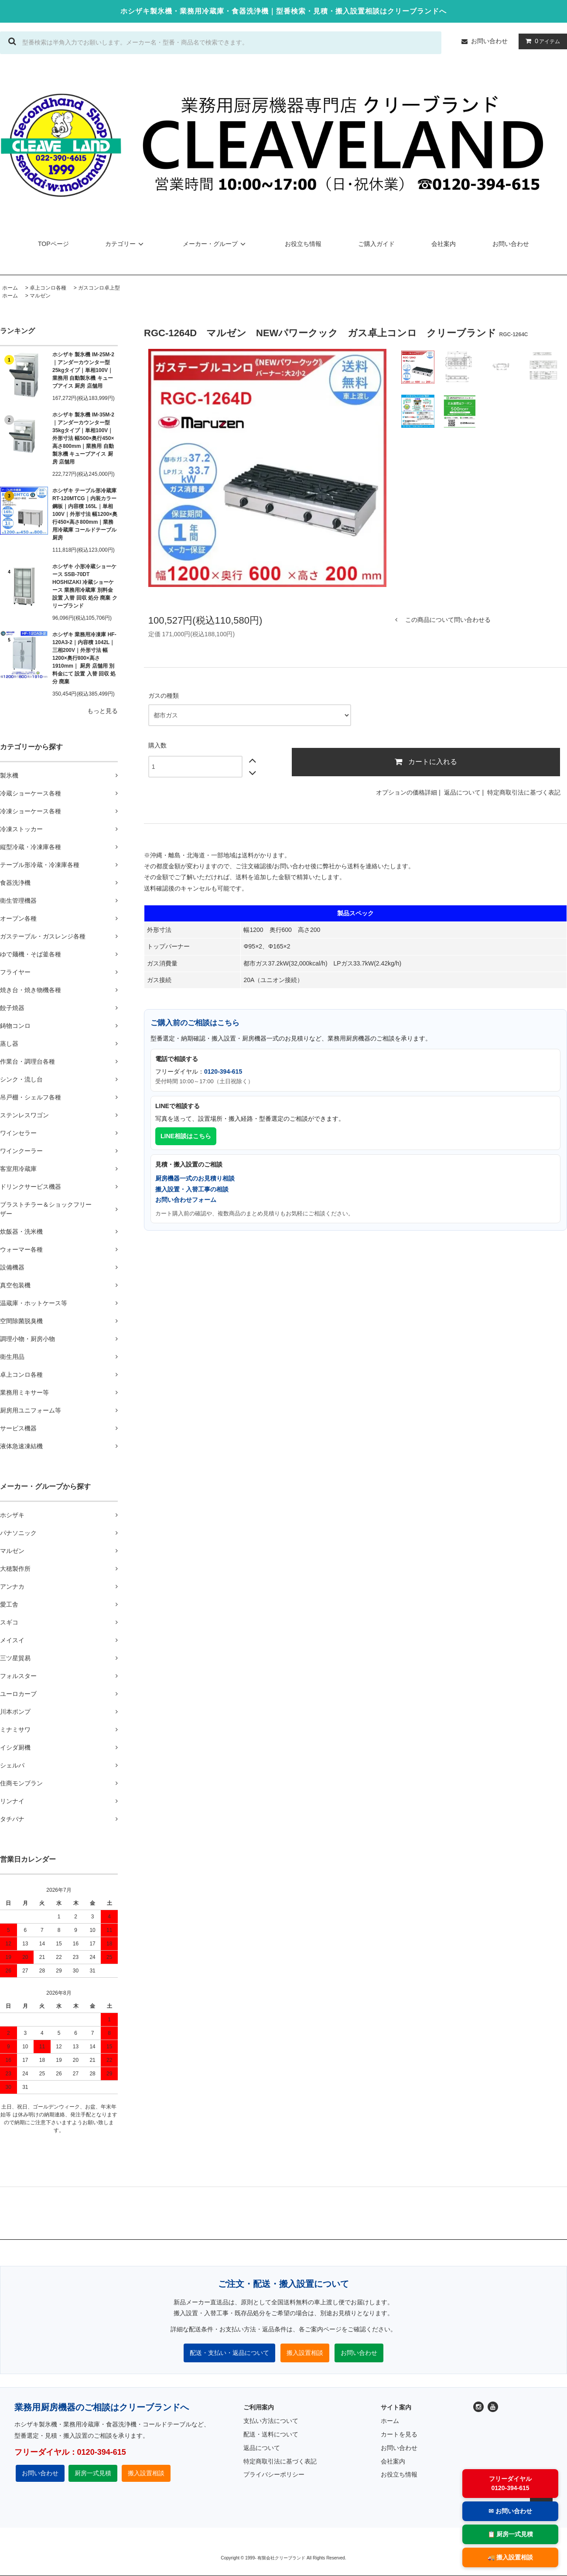 The width and height of the screenshot is (567, 2576). What do you see at coordinates (99, 288) in the screenshot?
I see `ガスコンロ卓上型` at bounding box center [99, 288].